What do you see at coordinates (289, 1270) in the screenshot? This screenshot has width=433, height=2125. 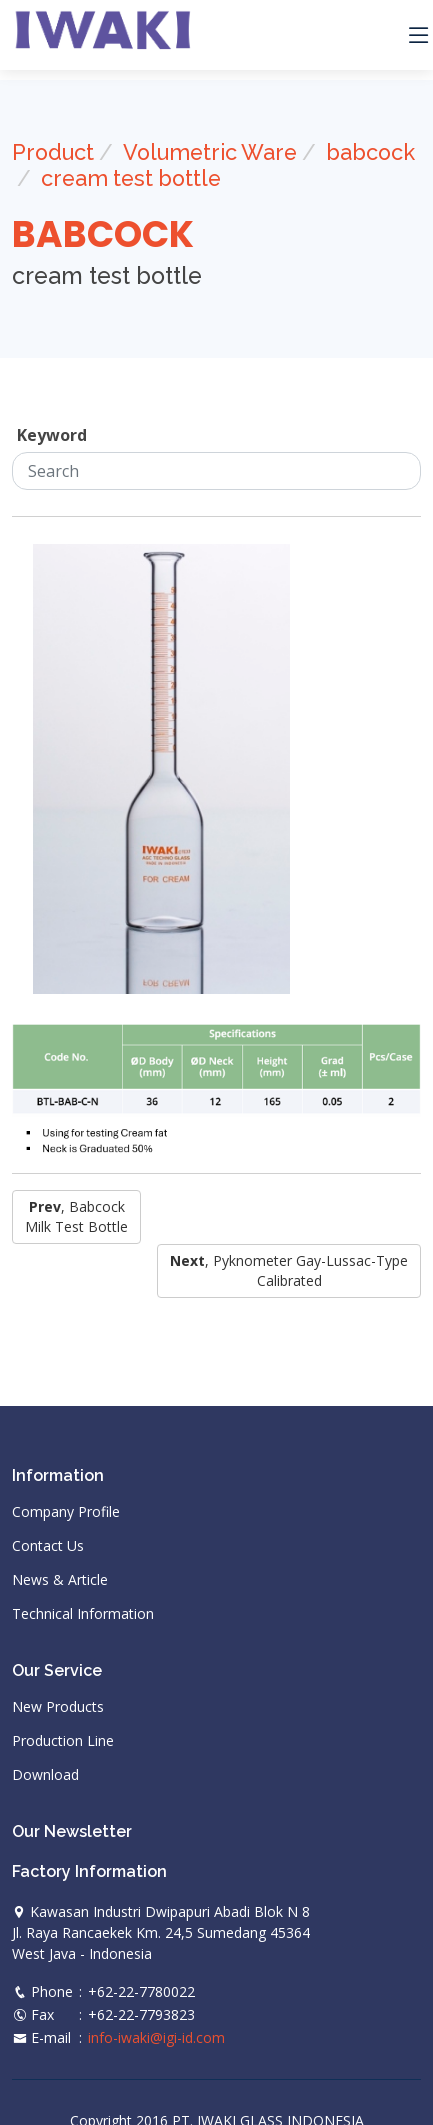 I see `, pyknometer gay-lussac-type calibrated` at bounding box center [289, 1270].